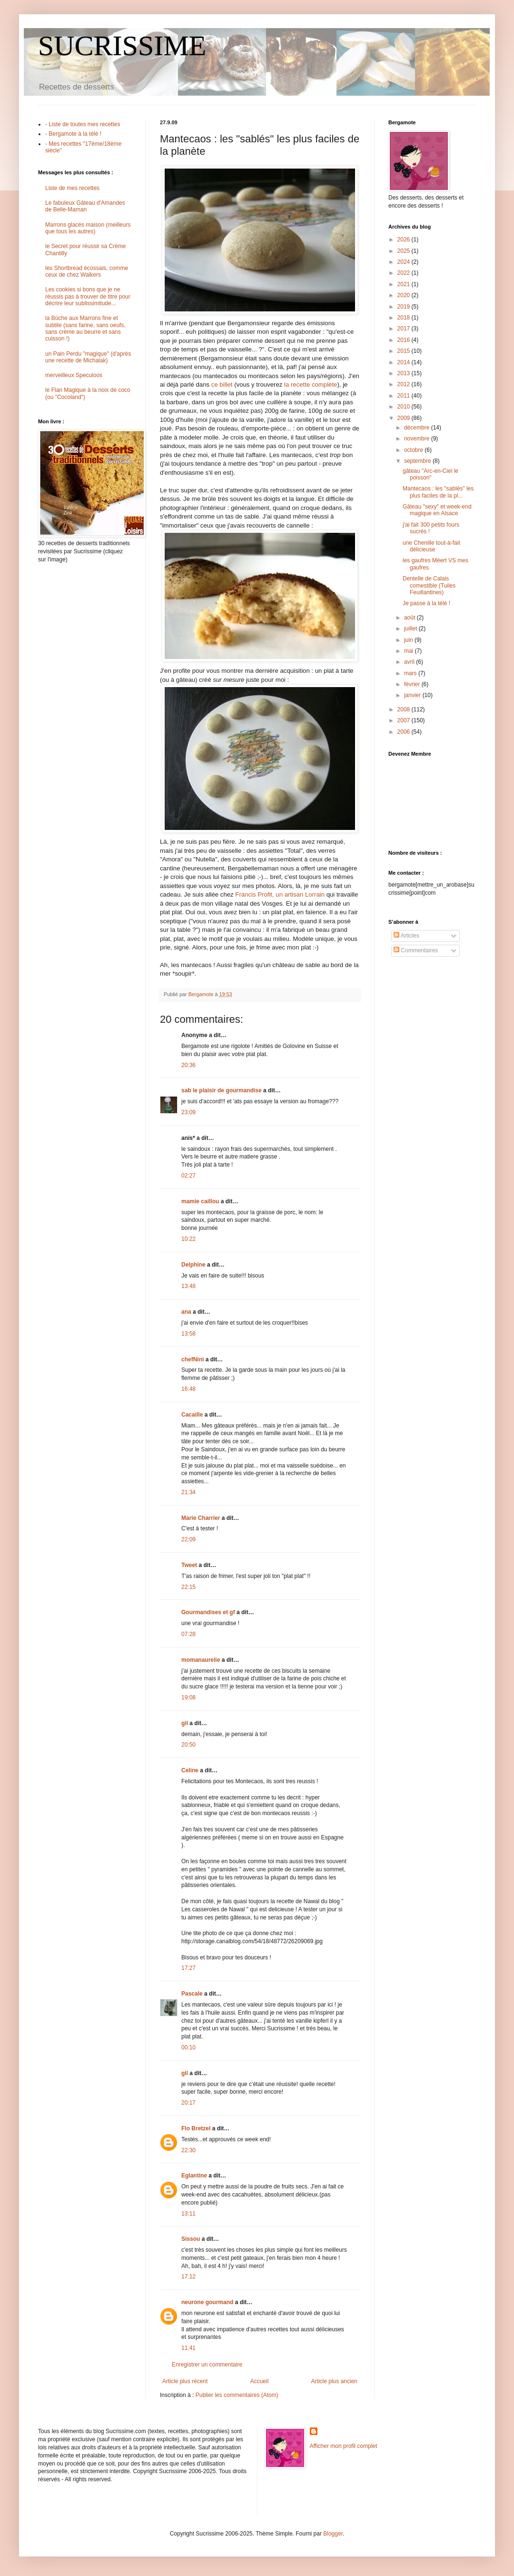 The width and height of the screenshot is (514, 2576). What do you see at coordinates (185, 2381) in the screenshot?
I see `Article plus récent` at bounding box center [185, 2381].